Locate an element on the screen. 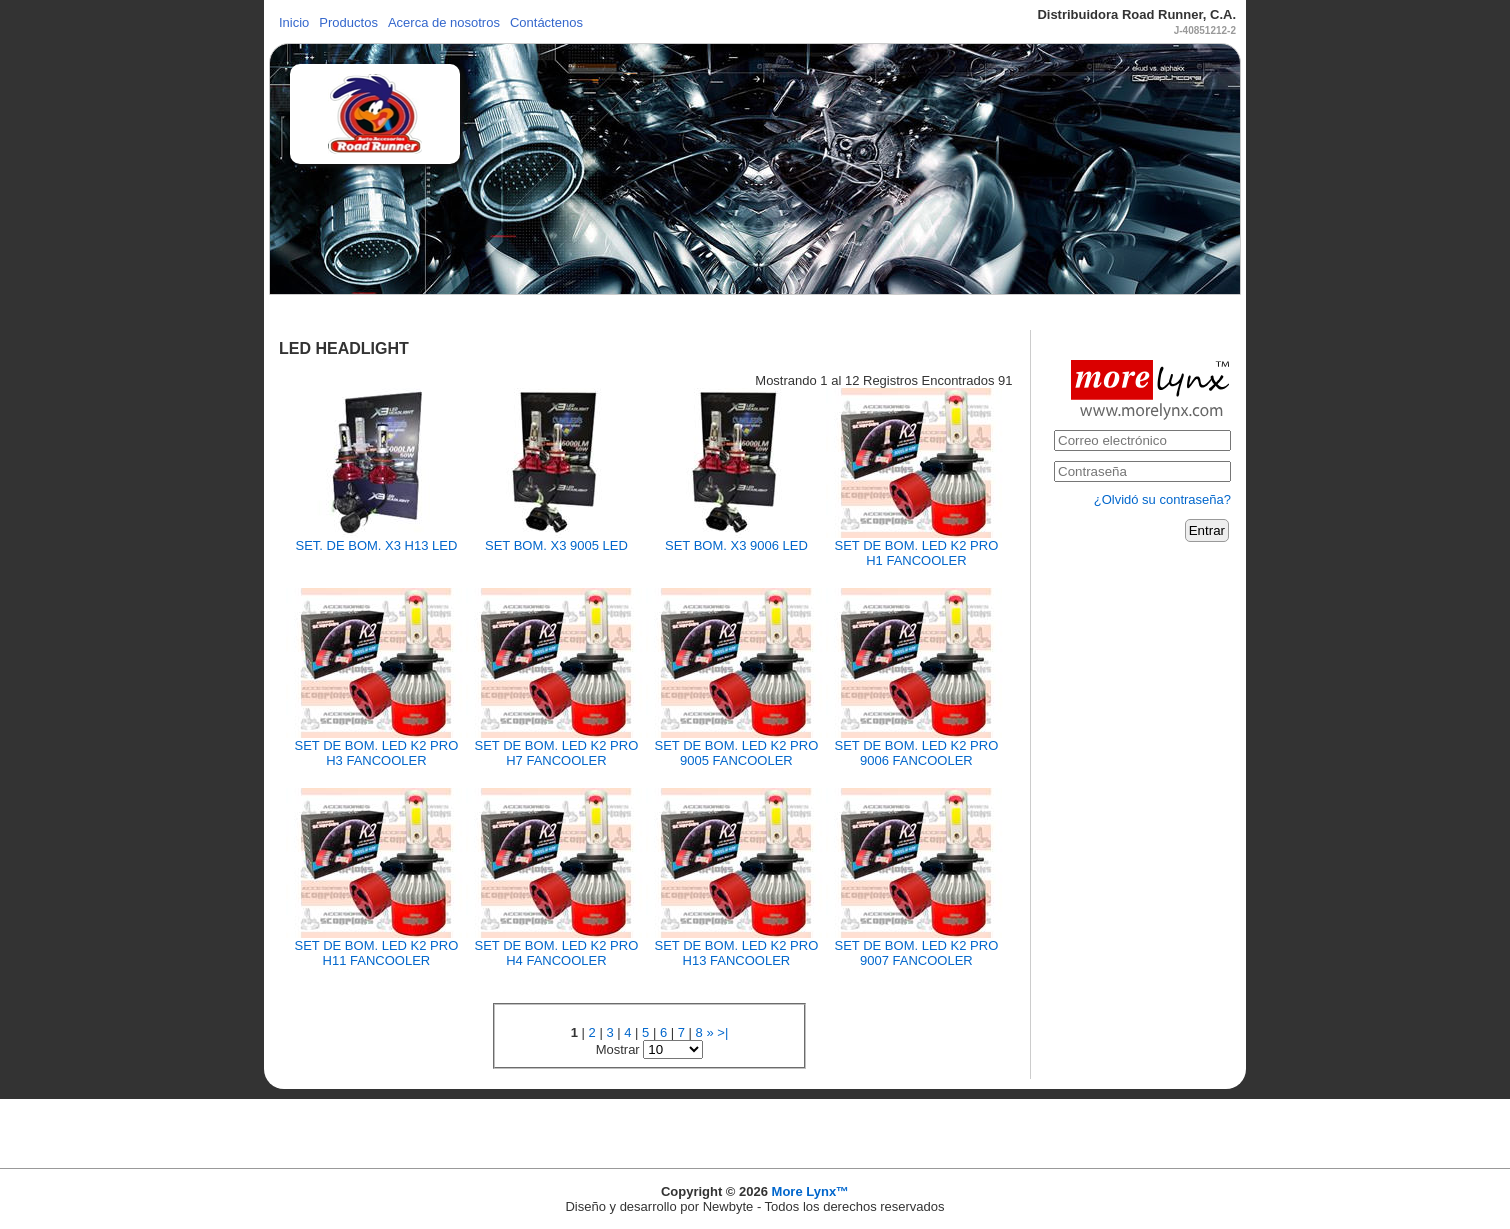  SET DE BOM. LED K2 PRO 9007 FANCOOLER is located at coordinates (917, 953).